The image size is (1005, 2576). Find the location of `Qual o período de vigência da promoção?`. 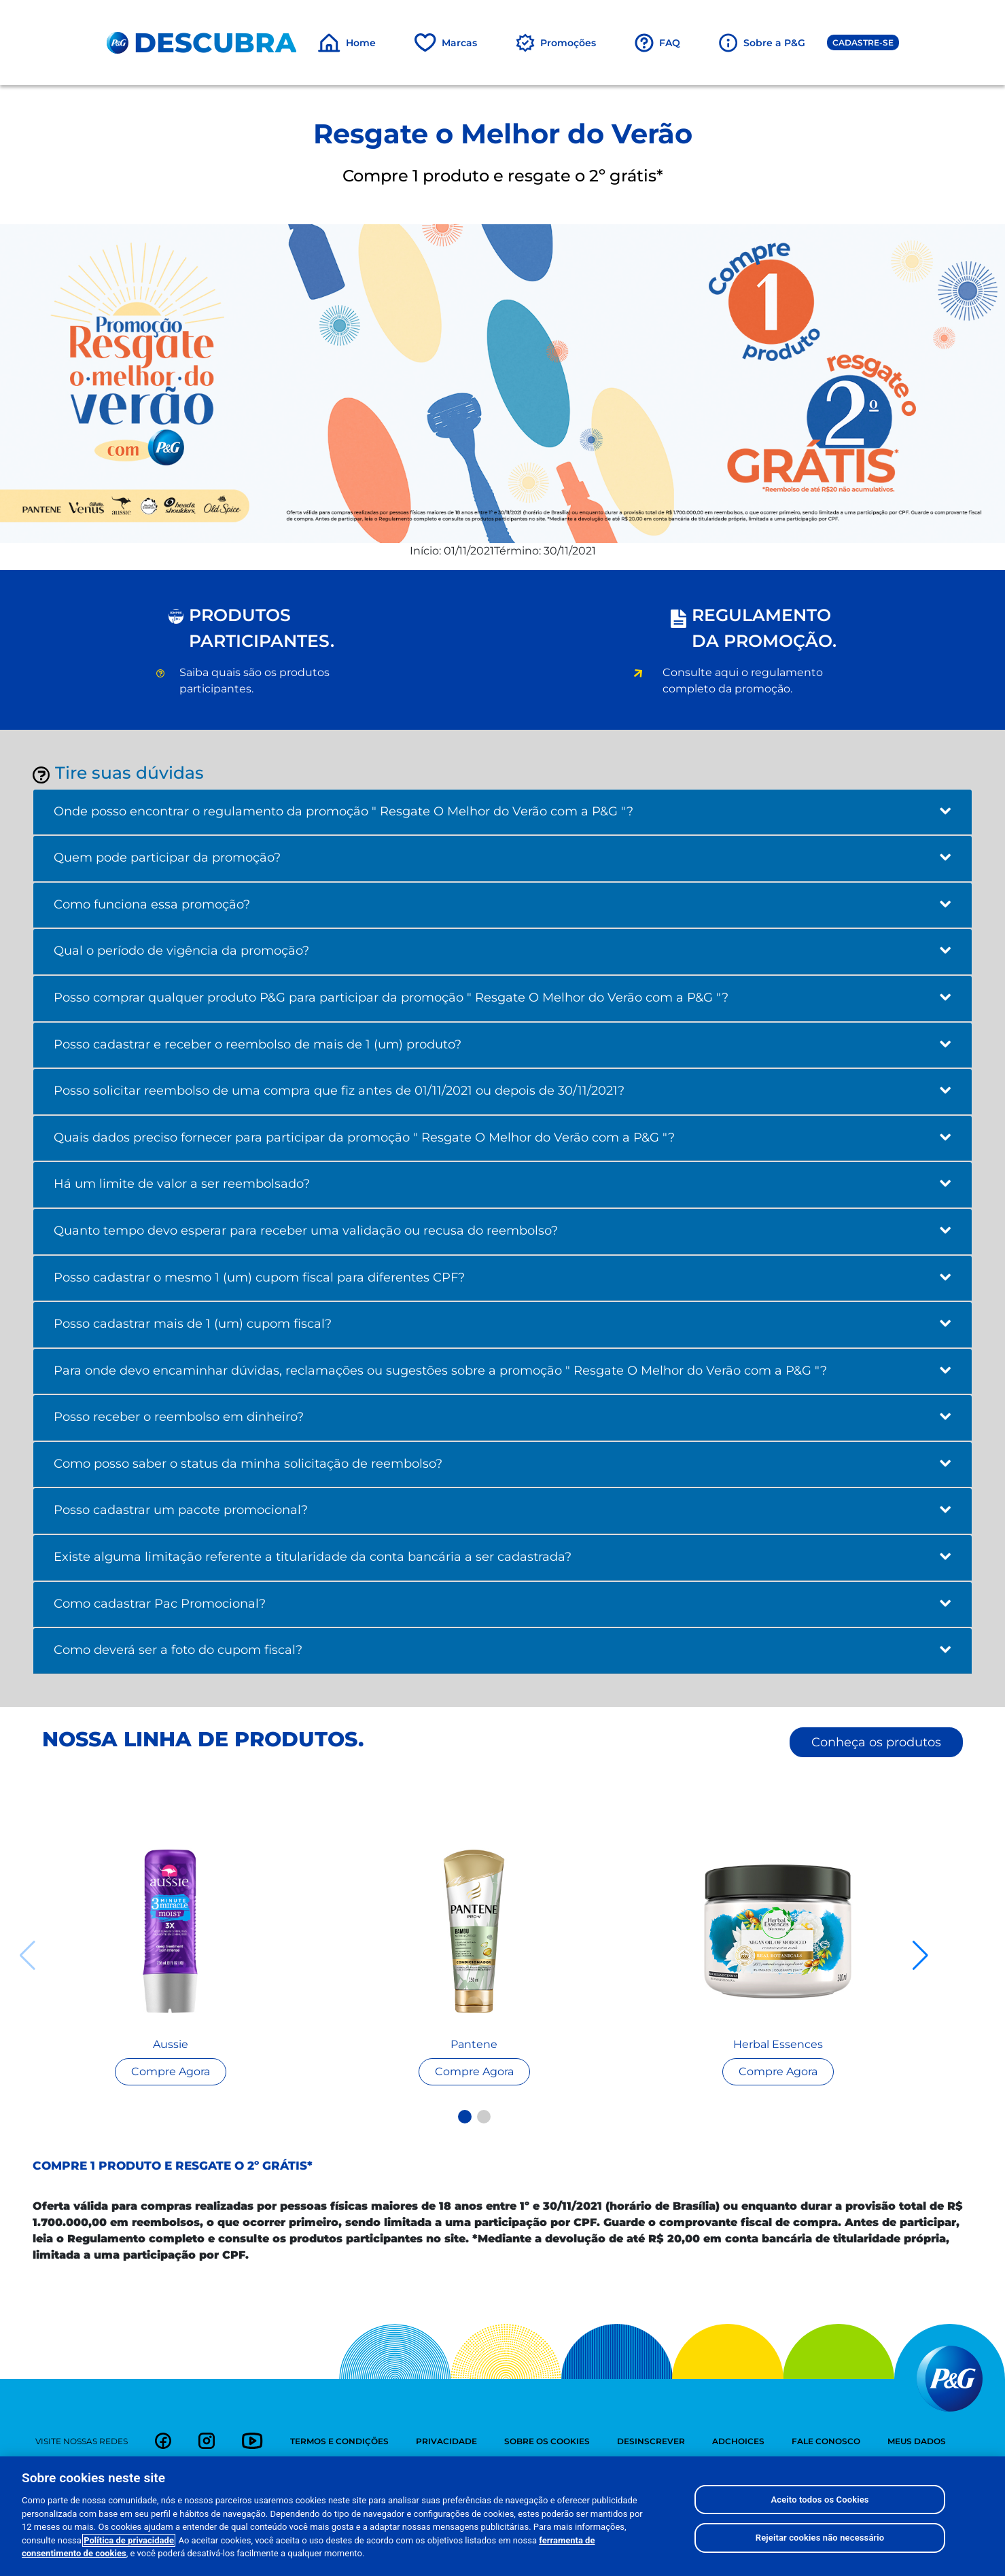

Qual o período de vigência da promoção? is located at coordinates (502, 950).